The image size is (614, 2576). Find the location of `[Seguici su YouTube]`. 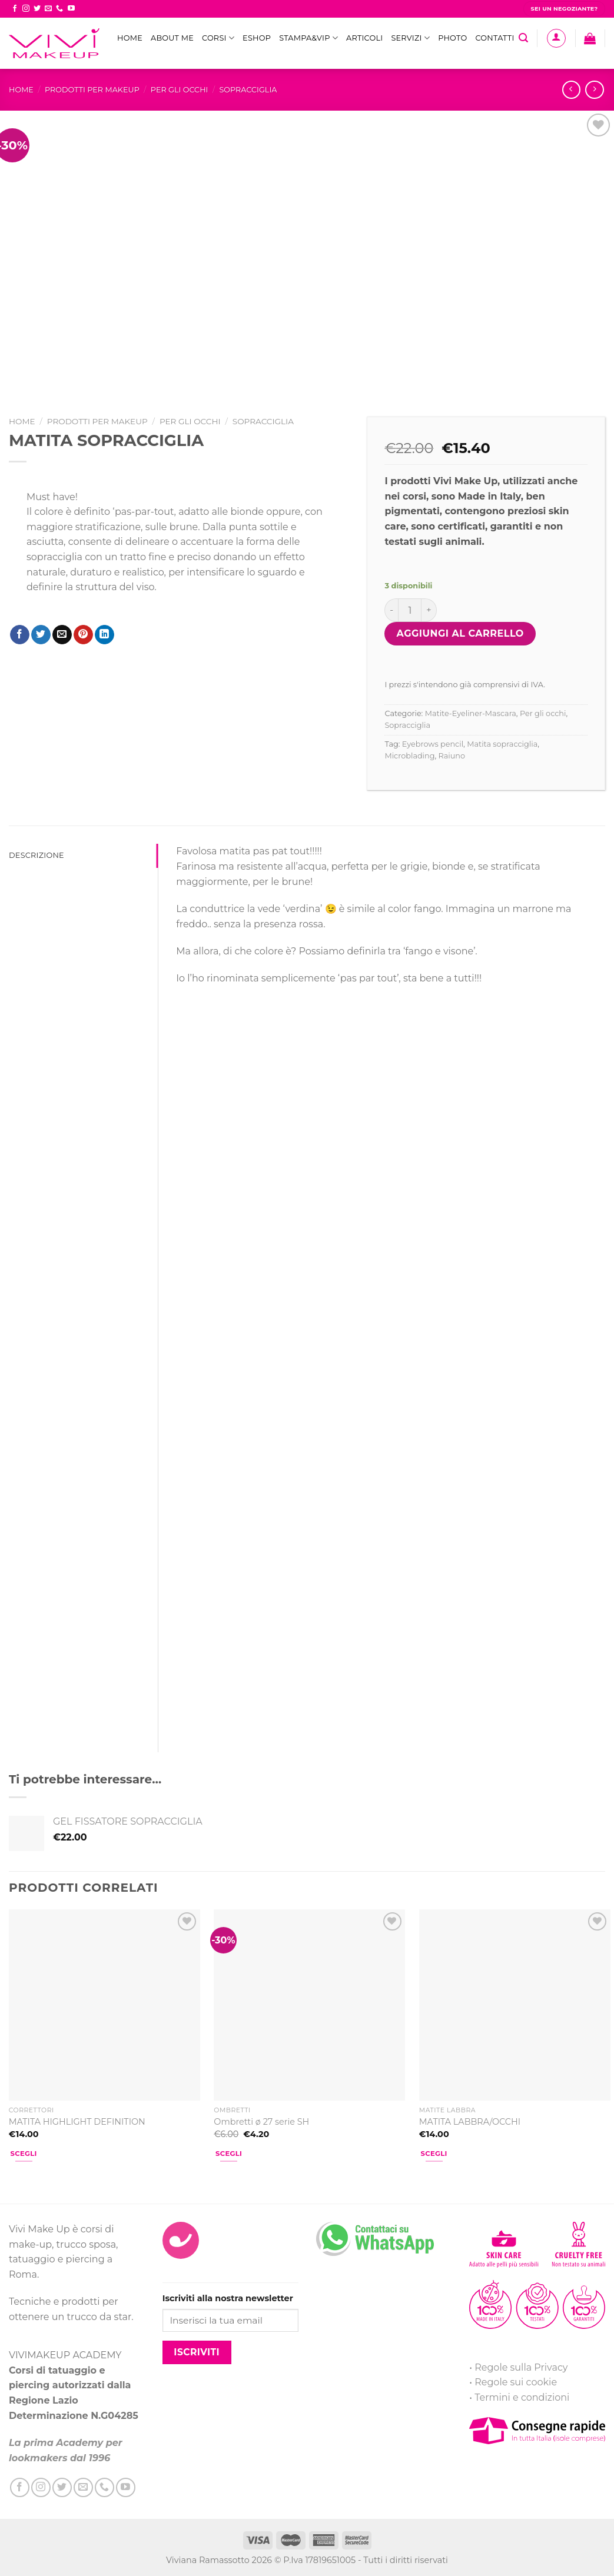

[Seguici su YouTube] is located at coordinates (71, 9).